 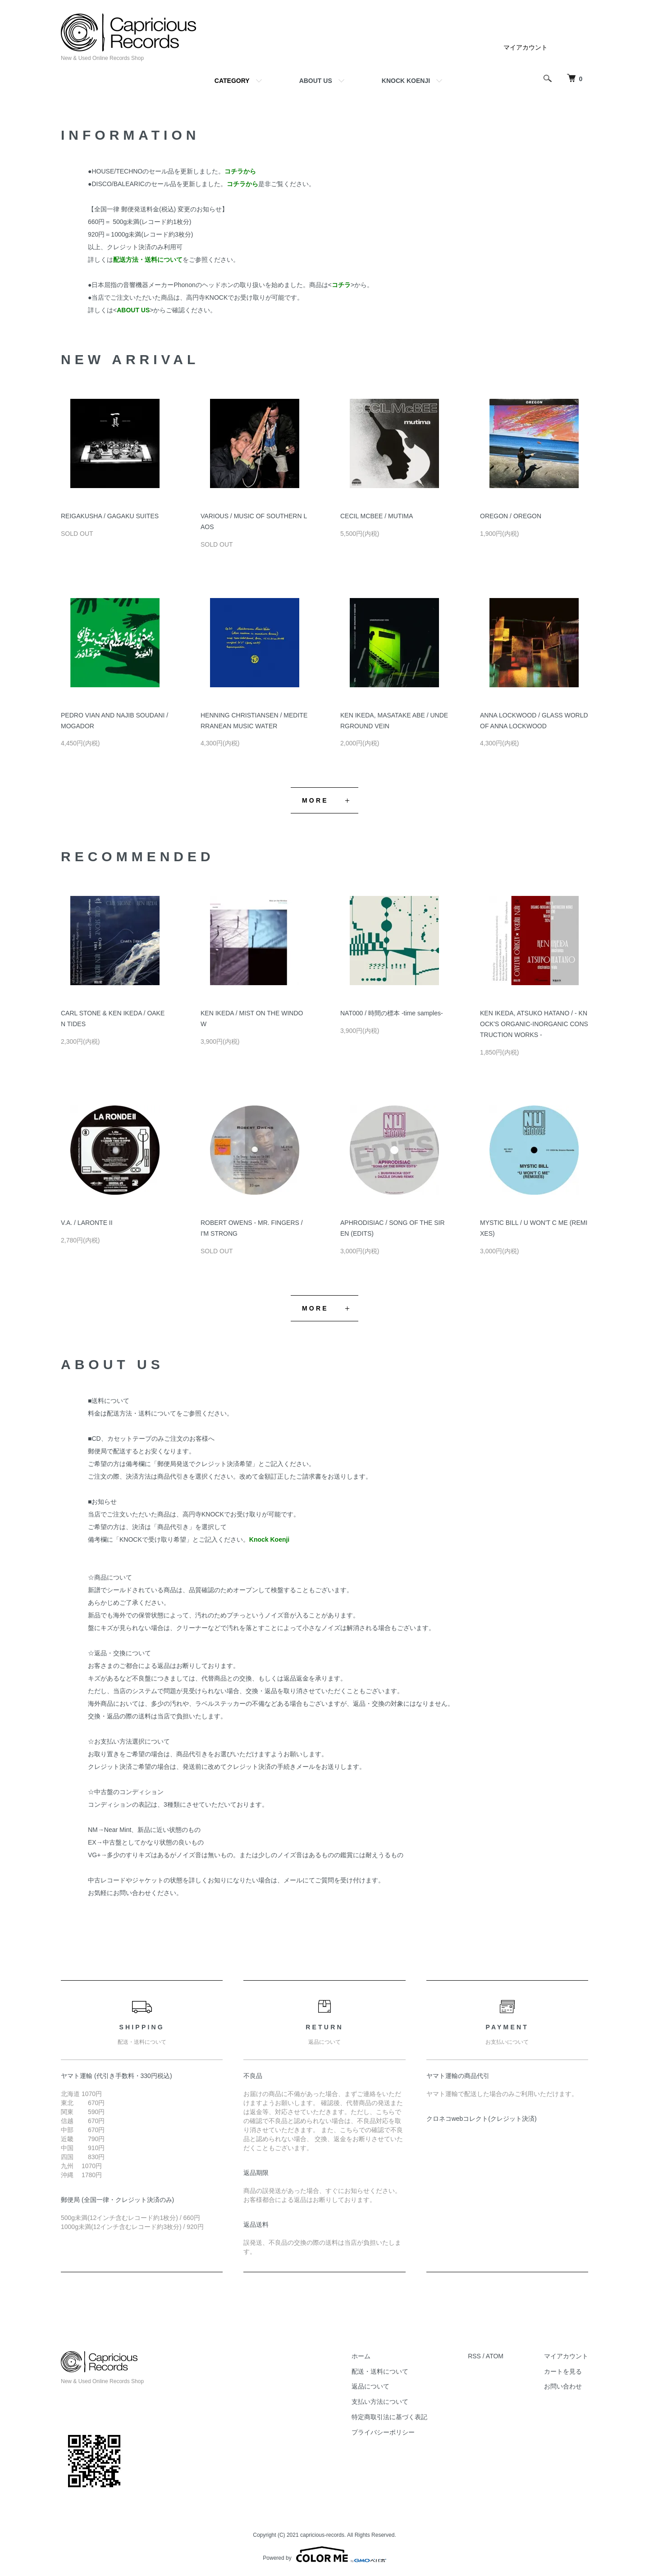 I want to click on KEN IKEDA, ATSUKO HATANO / - KNOCK'S ORGANIC-INORGANIC CONSTRUCTION WORKS -, so click(x=534, y=1023).